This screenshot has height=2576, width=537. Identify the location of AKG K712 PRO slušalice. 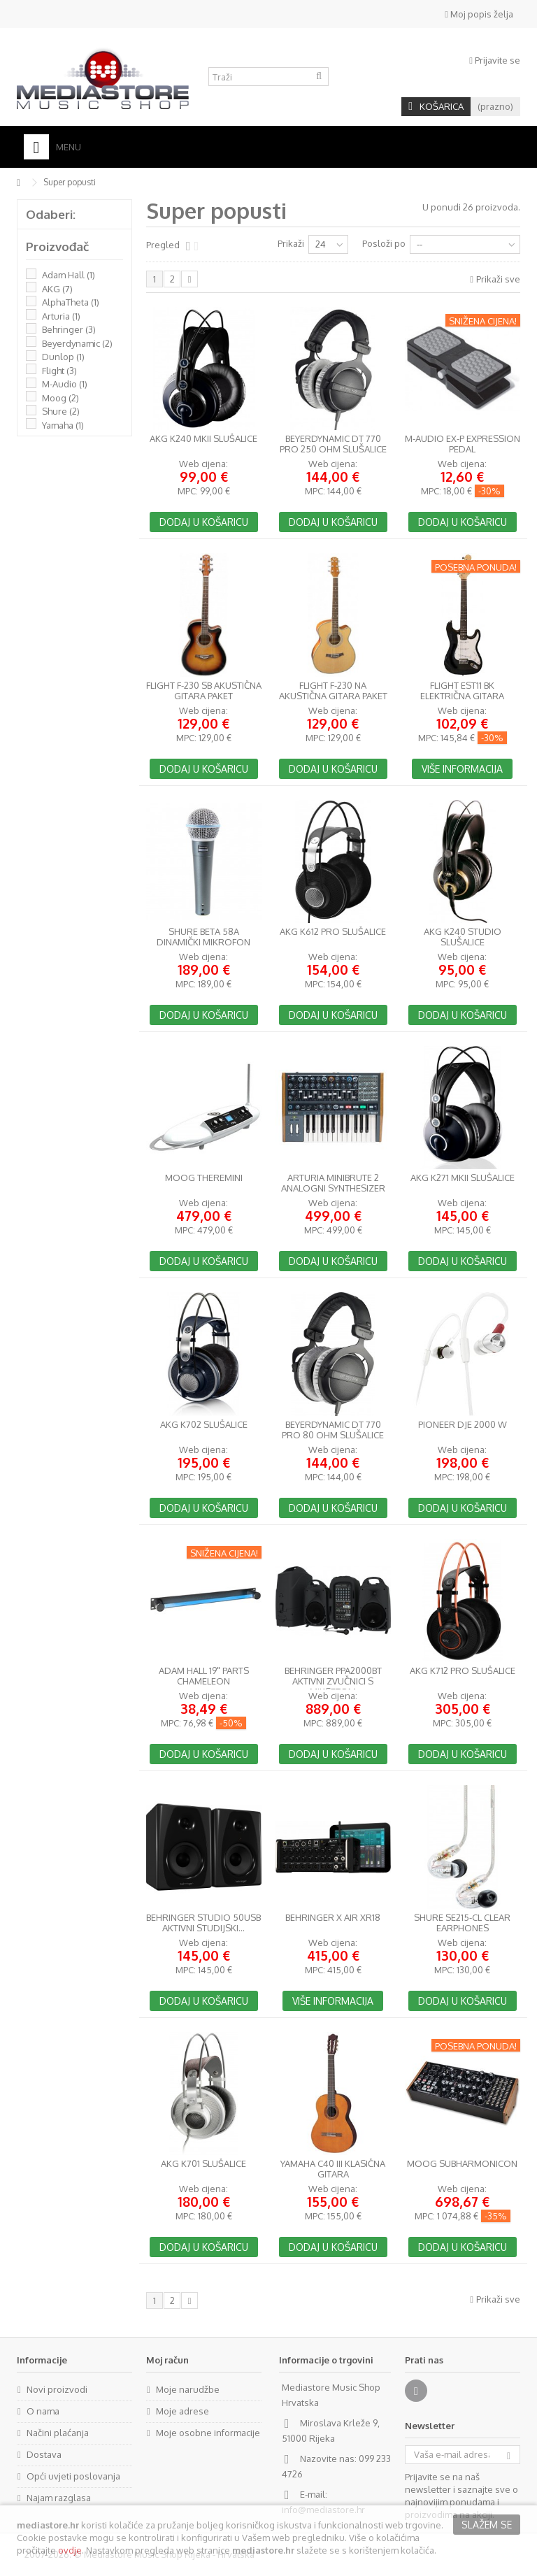
(462, 1671).